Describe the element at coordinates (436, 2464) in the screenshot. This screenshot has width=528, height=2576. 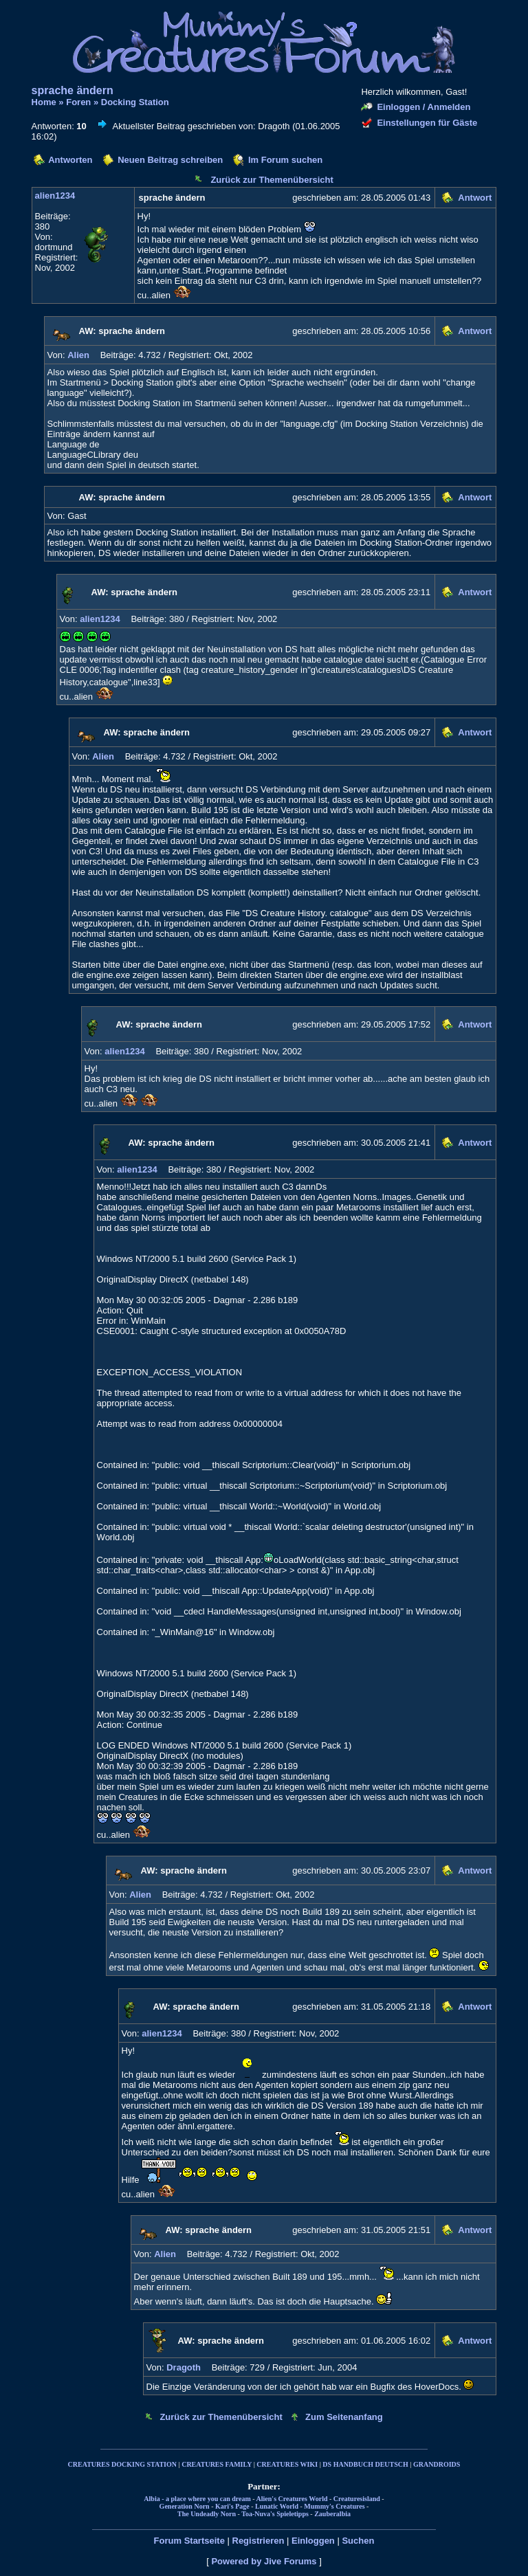
I see `GRANDROIDS` at that location.